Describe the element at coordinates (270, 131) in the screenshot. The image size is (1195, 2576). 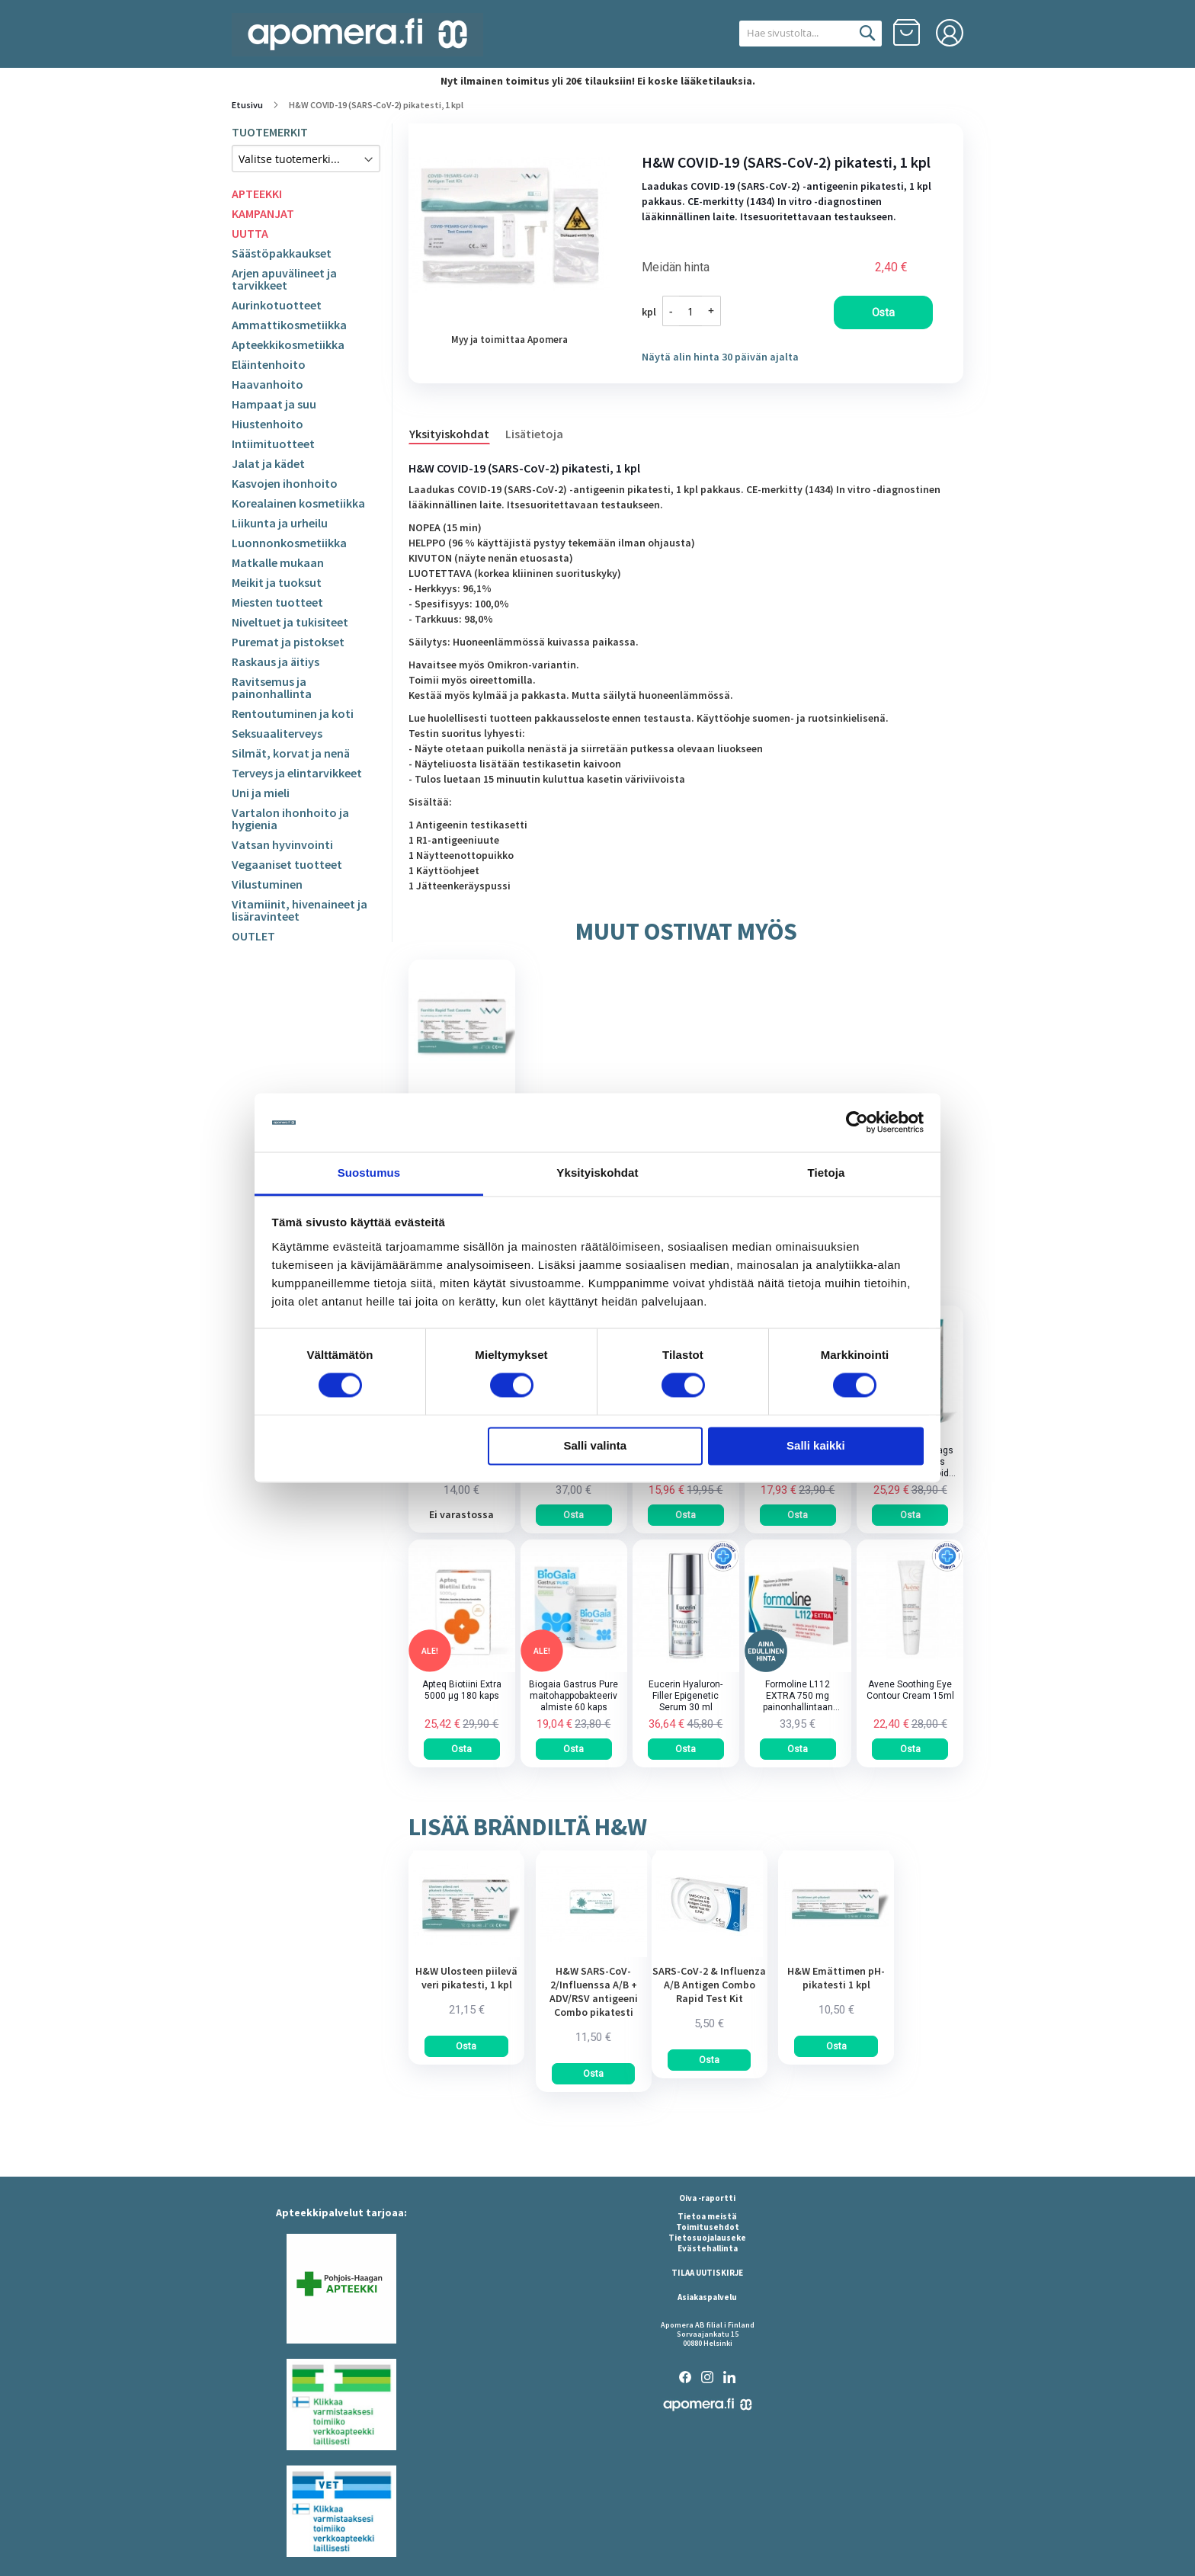
I see `TUOTEMERKIT` at that location.